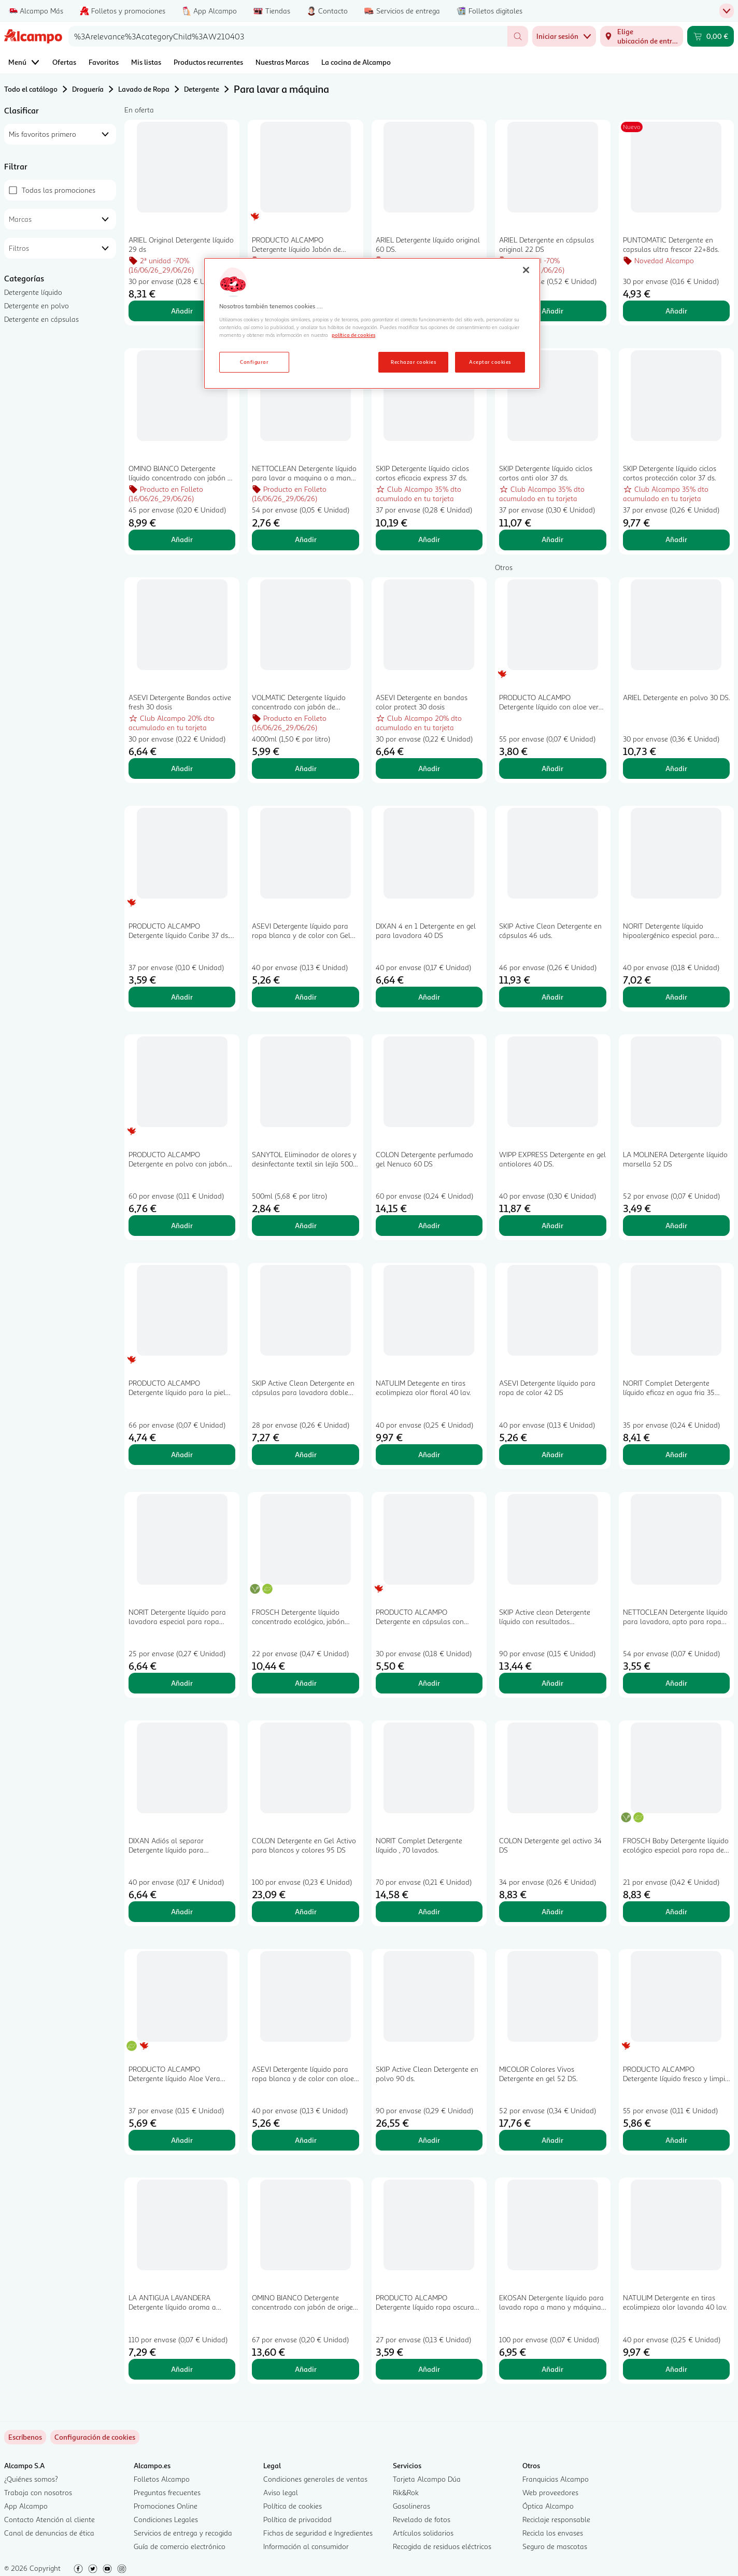  I want to click on Añadir [Añadir PRODUCTO ALCAMPO Detergente en cápsulas con jabón de Marsella 30 ds. al carrito], so click(429, 1682).